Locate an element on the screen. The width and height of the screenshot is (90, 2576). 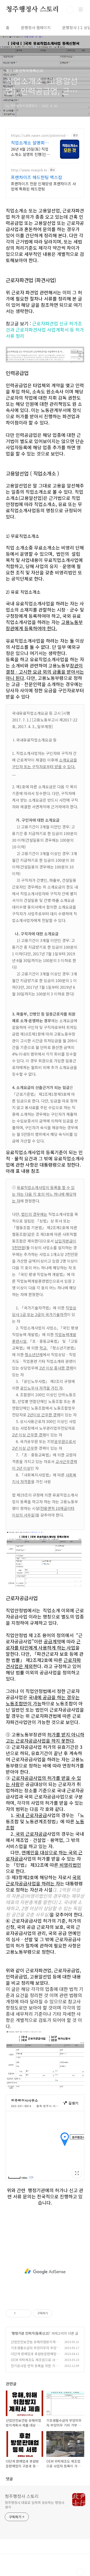
기초생활수급자 부양의무자 부양의무 기피 거부 소명서 작성 is located at coordinates (35, 2350).